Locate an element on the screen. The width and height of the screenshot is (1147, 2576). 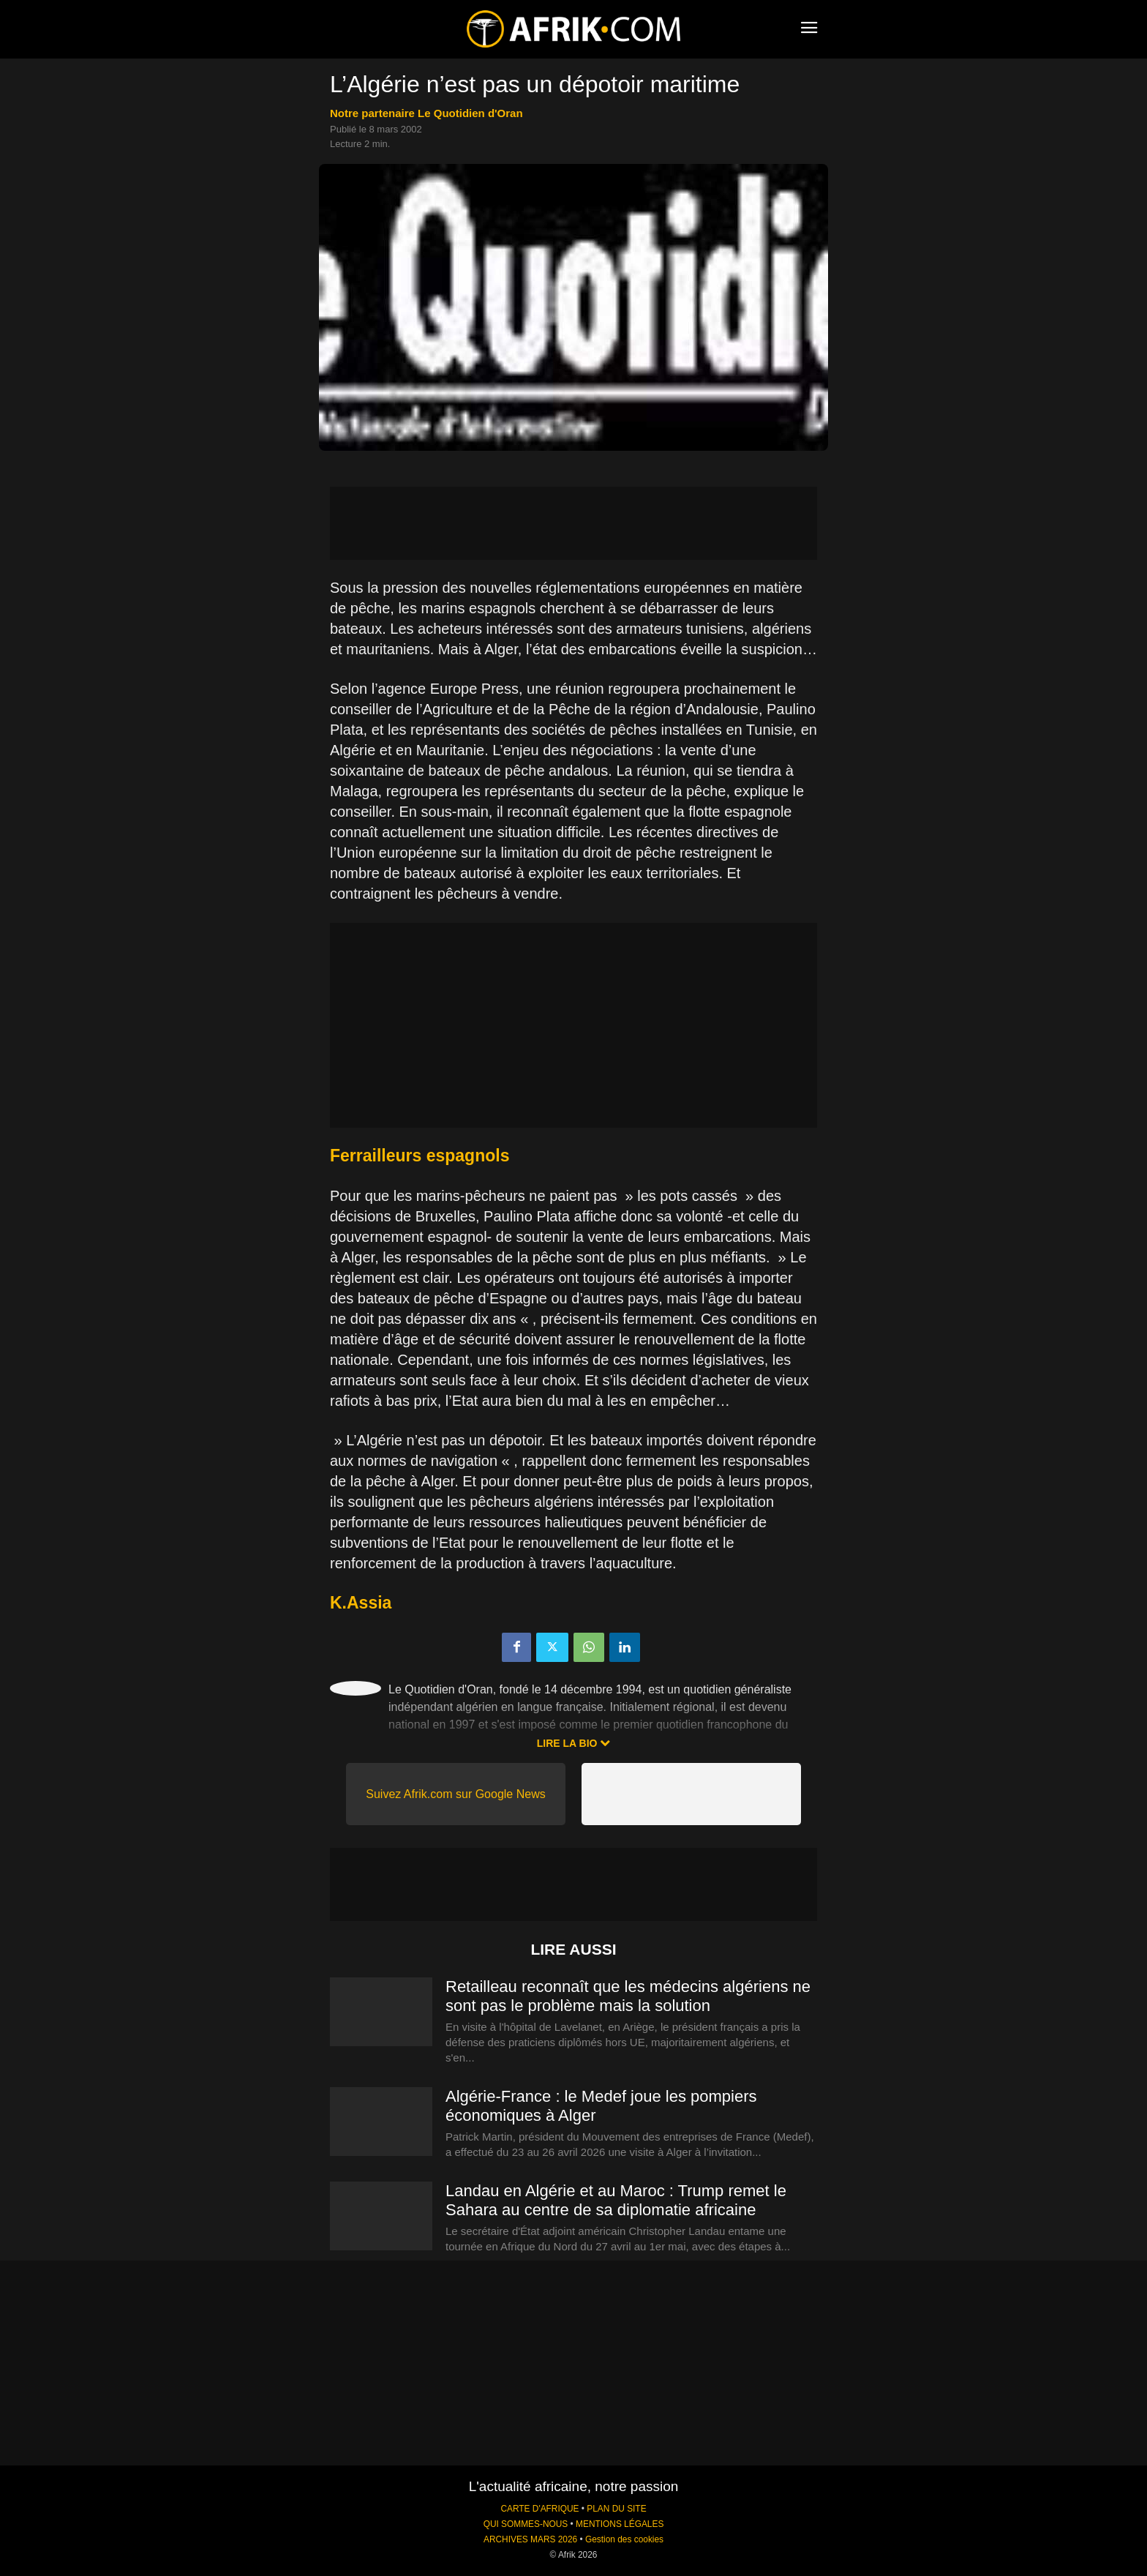
ARCHIVES MARS 2026 is located at coordinates (530, 2539).